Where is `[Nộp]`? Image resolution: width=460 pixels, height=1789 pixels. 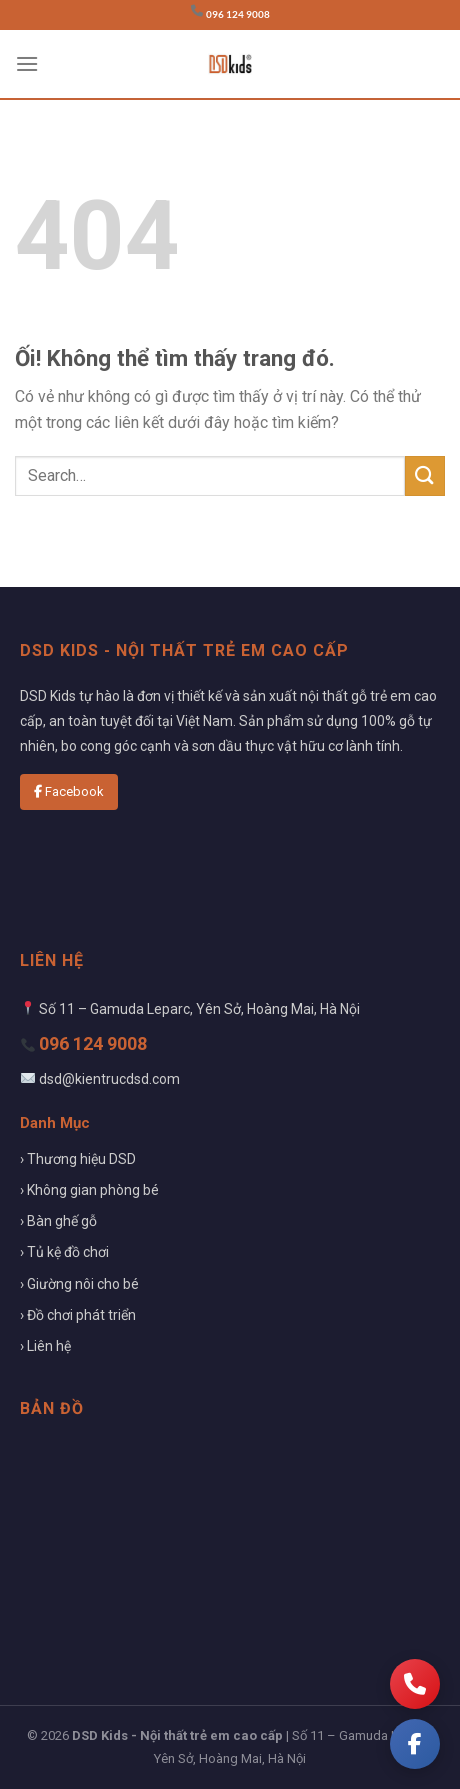
[Nộp] is located at coordinates (425, 475).